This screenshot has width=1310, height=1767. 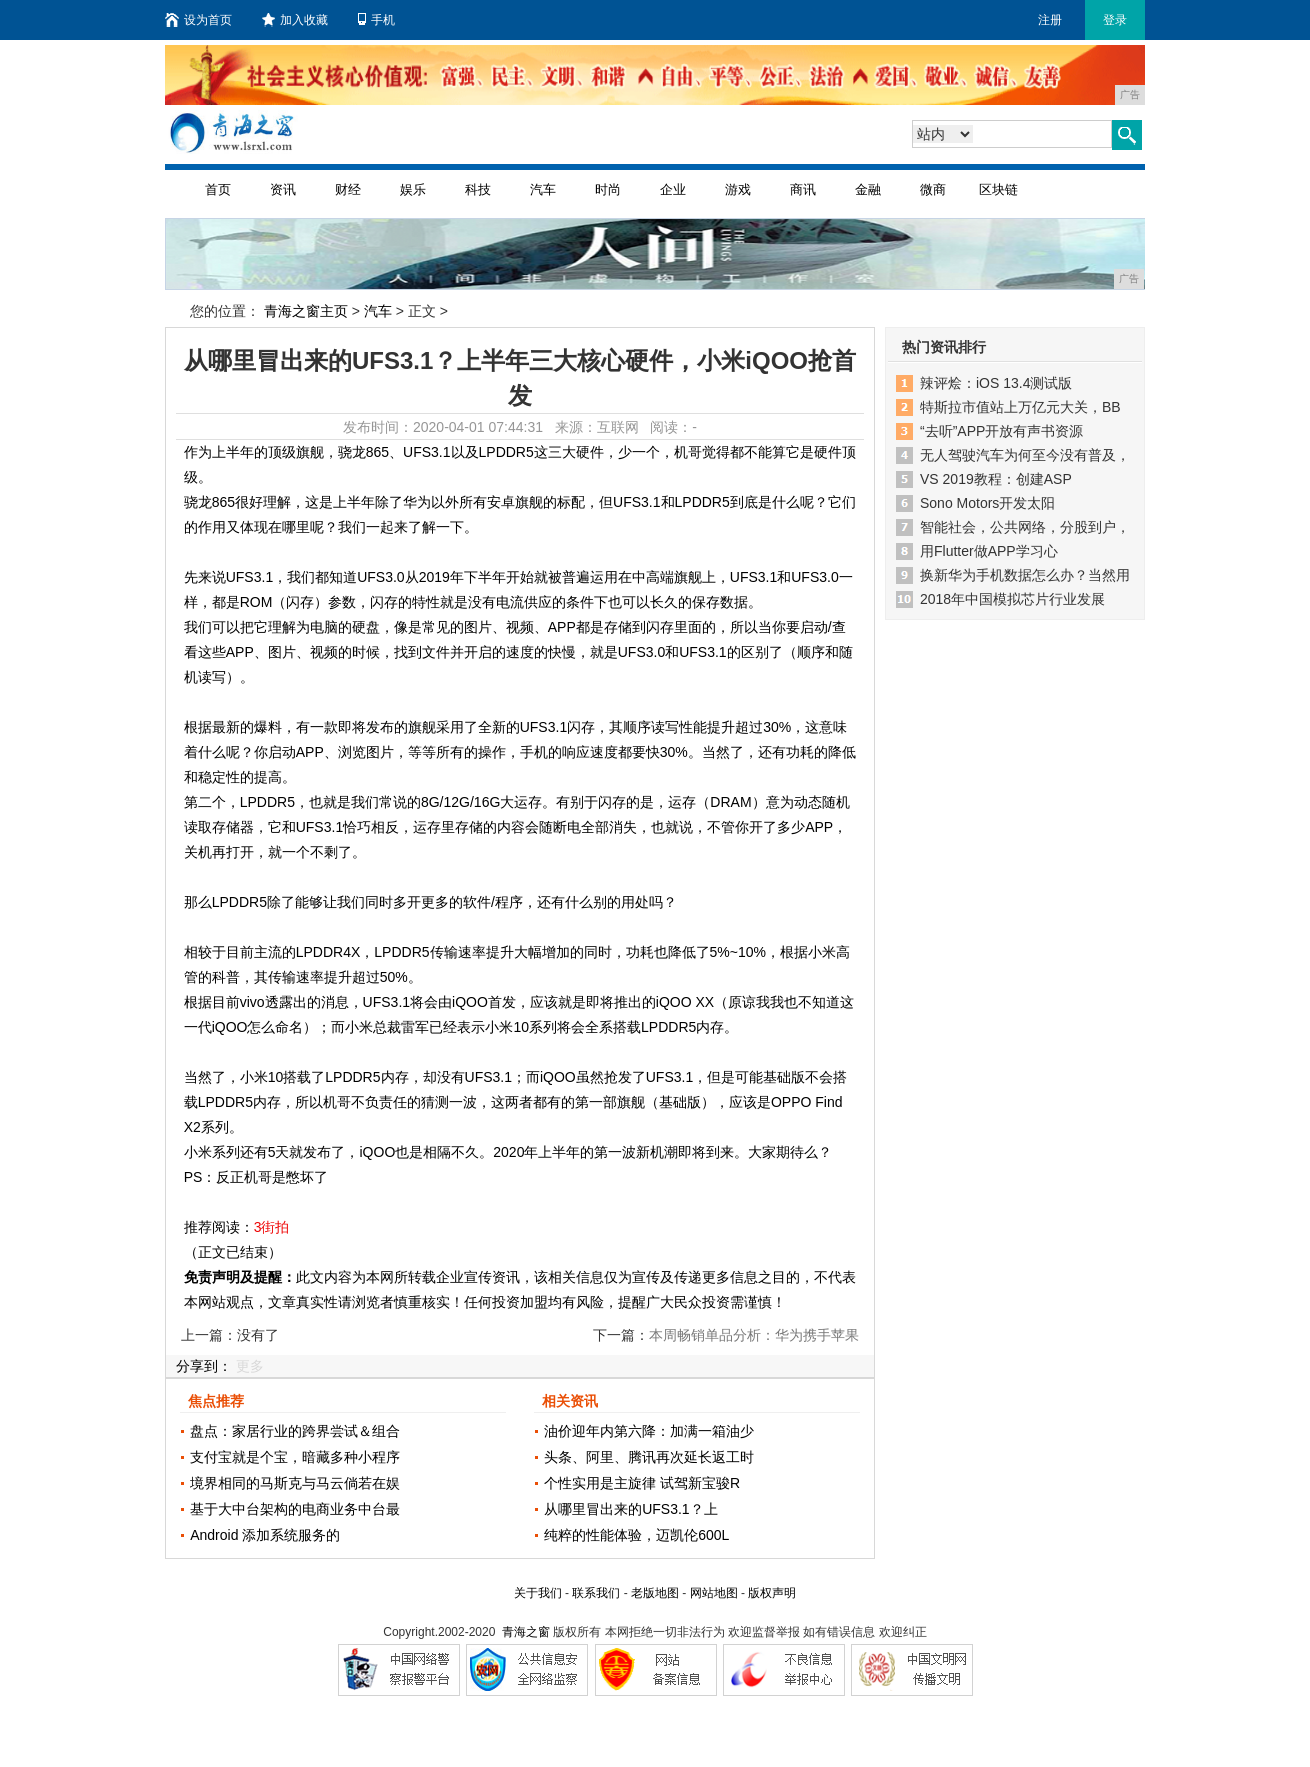 What do you see at coordinates (1020, 407) in the screenshot?
I see `特斯拉市值站上万亿元大关，BB` at bounding box center [1020, 407].